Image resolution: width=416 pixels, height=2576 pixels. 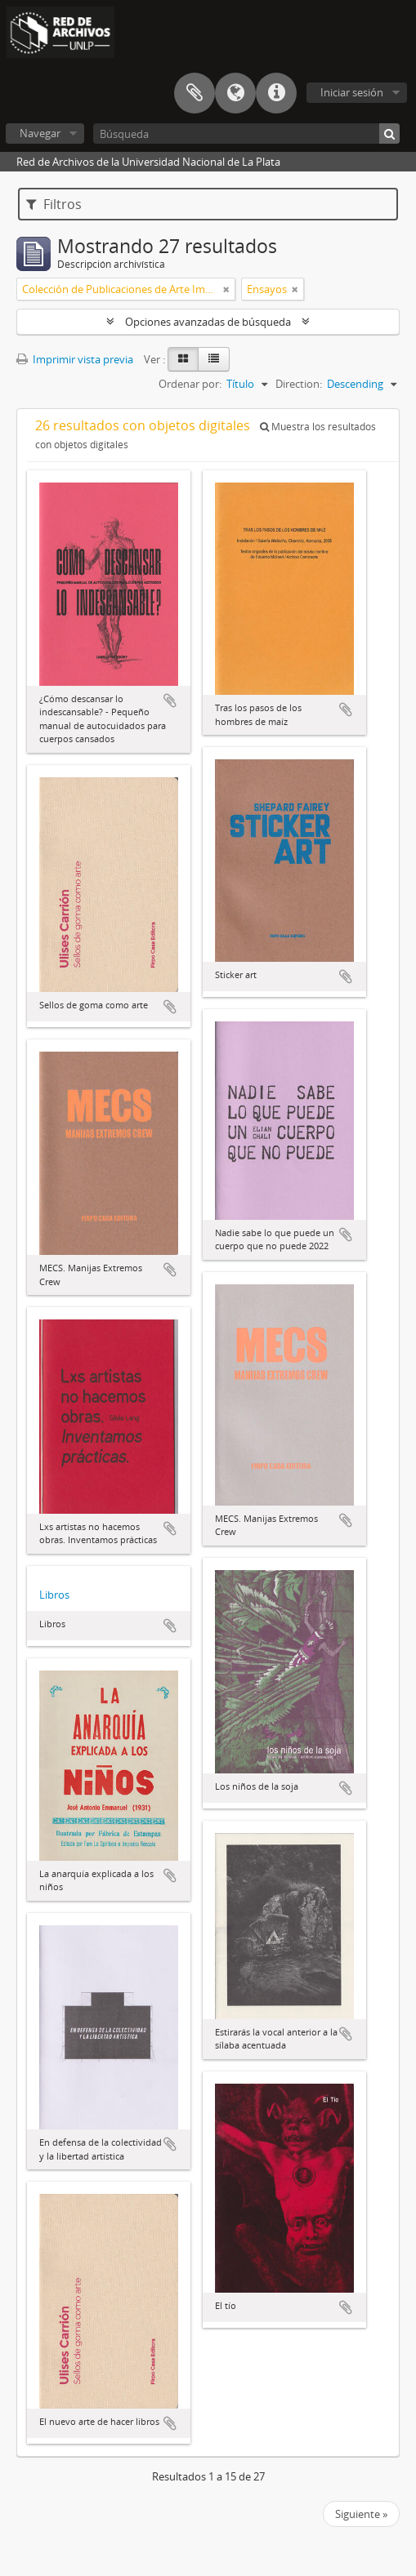 What do you see at coordinates (183, 359) in the screenshot?
I see `[Card view]` at bounding box center [183, 359].